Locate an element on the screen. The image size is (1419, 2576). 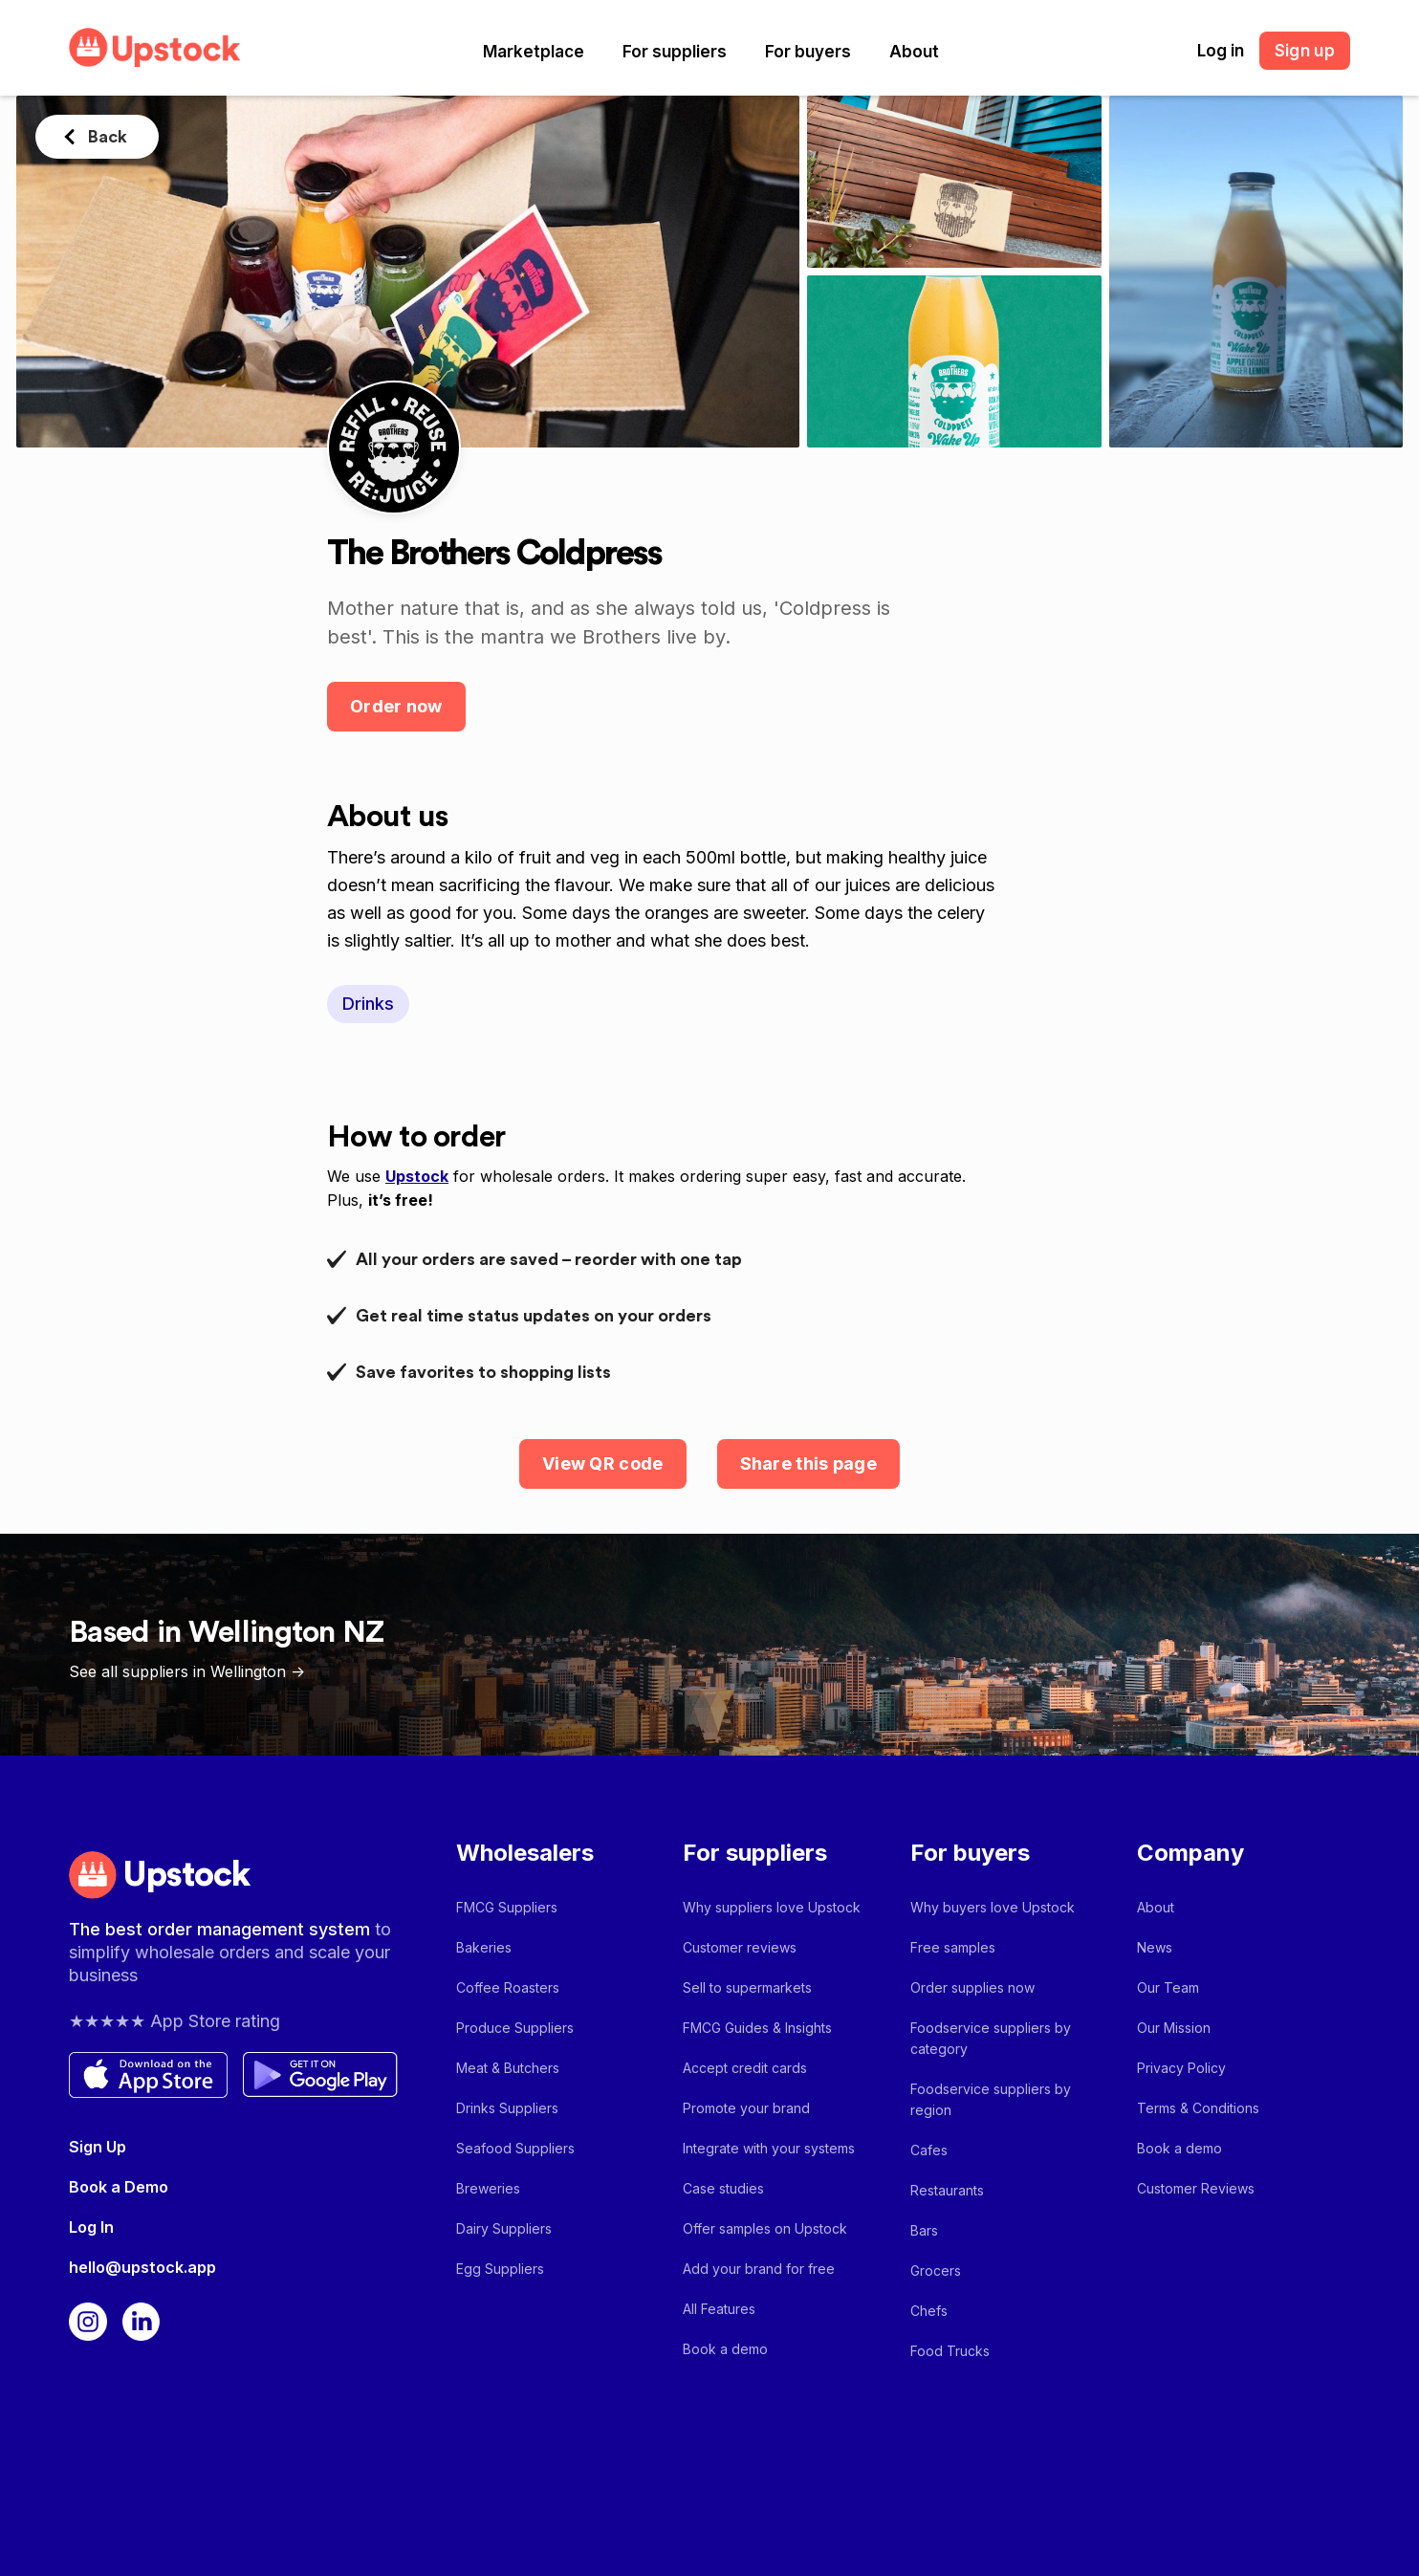
Promote your brand is located at coordinates (746, 2108).